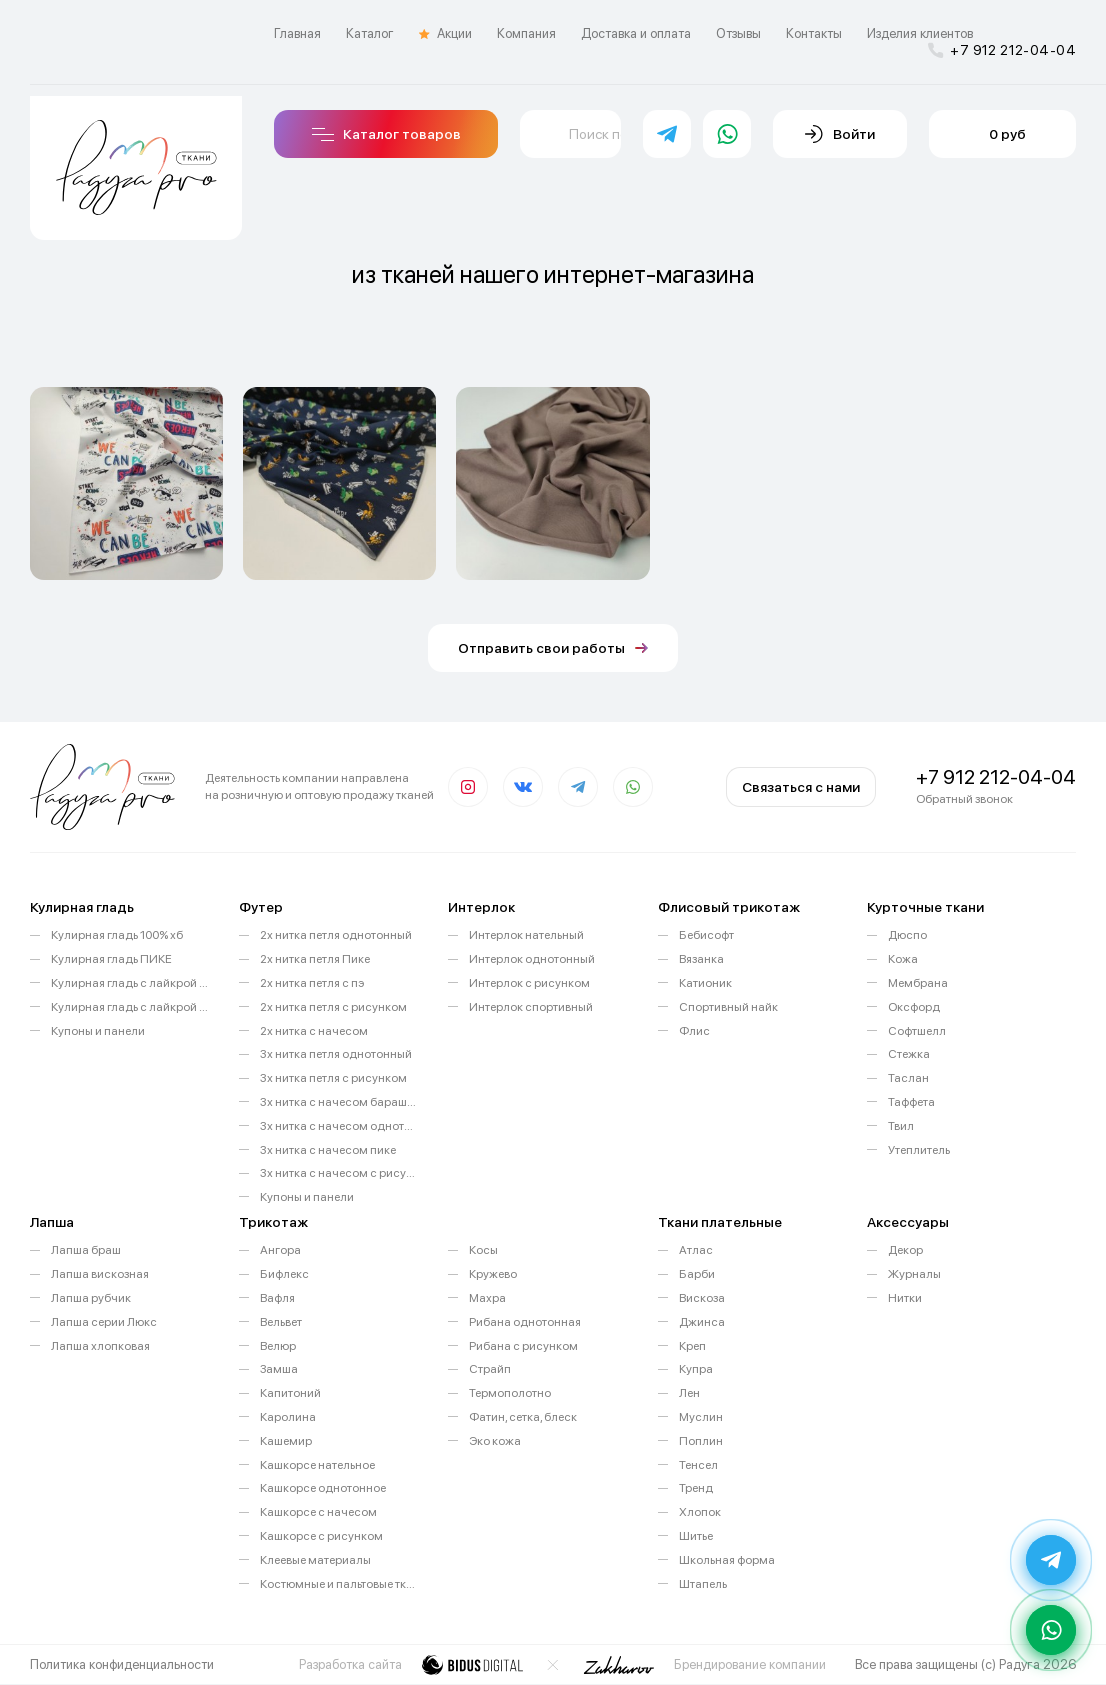 The height and width of the screenshot is (1685, 1106). Describe the element at coordinates (493, 1274) in the screenshot. I see `Кружево` at that location.